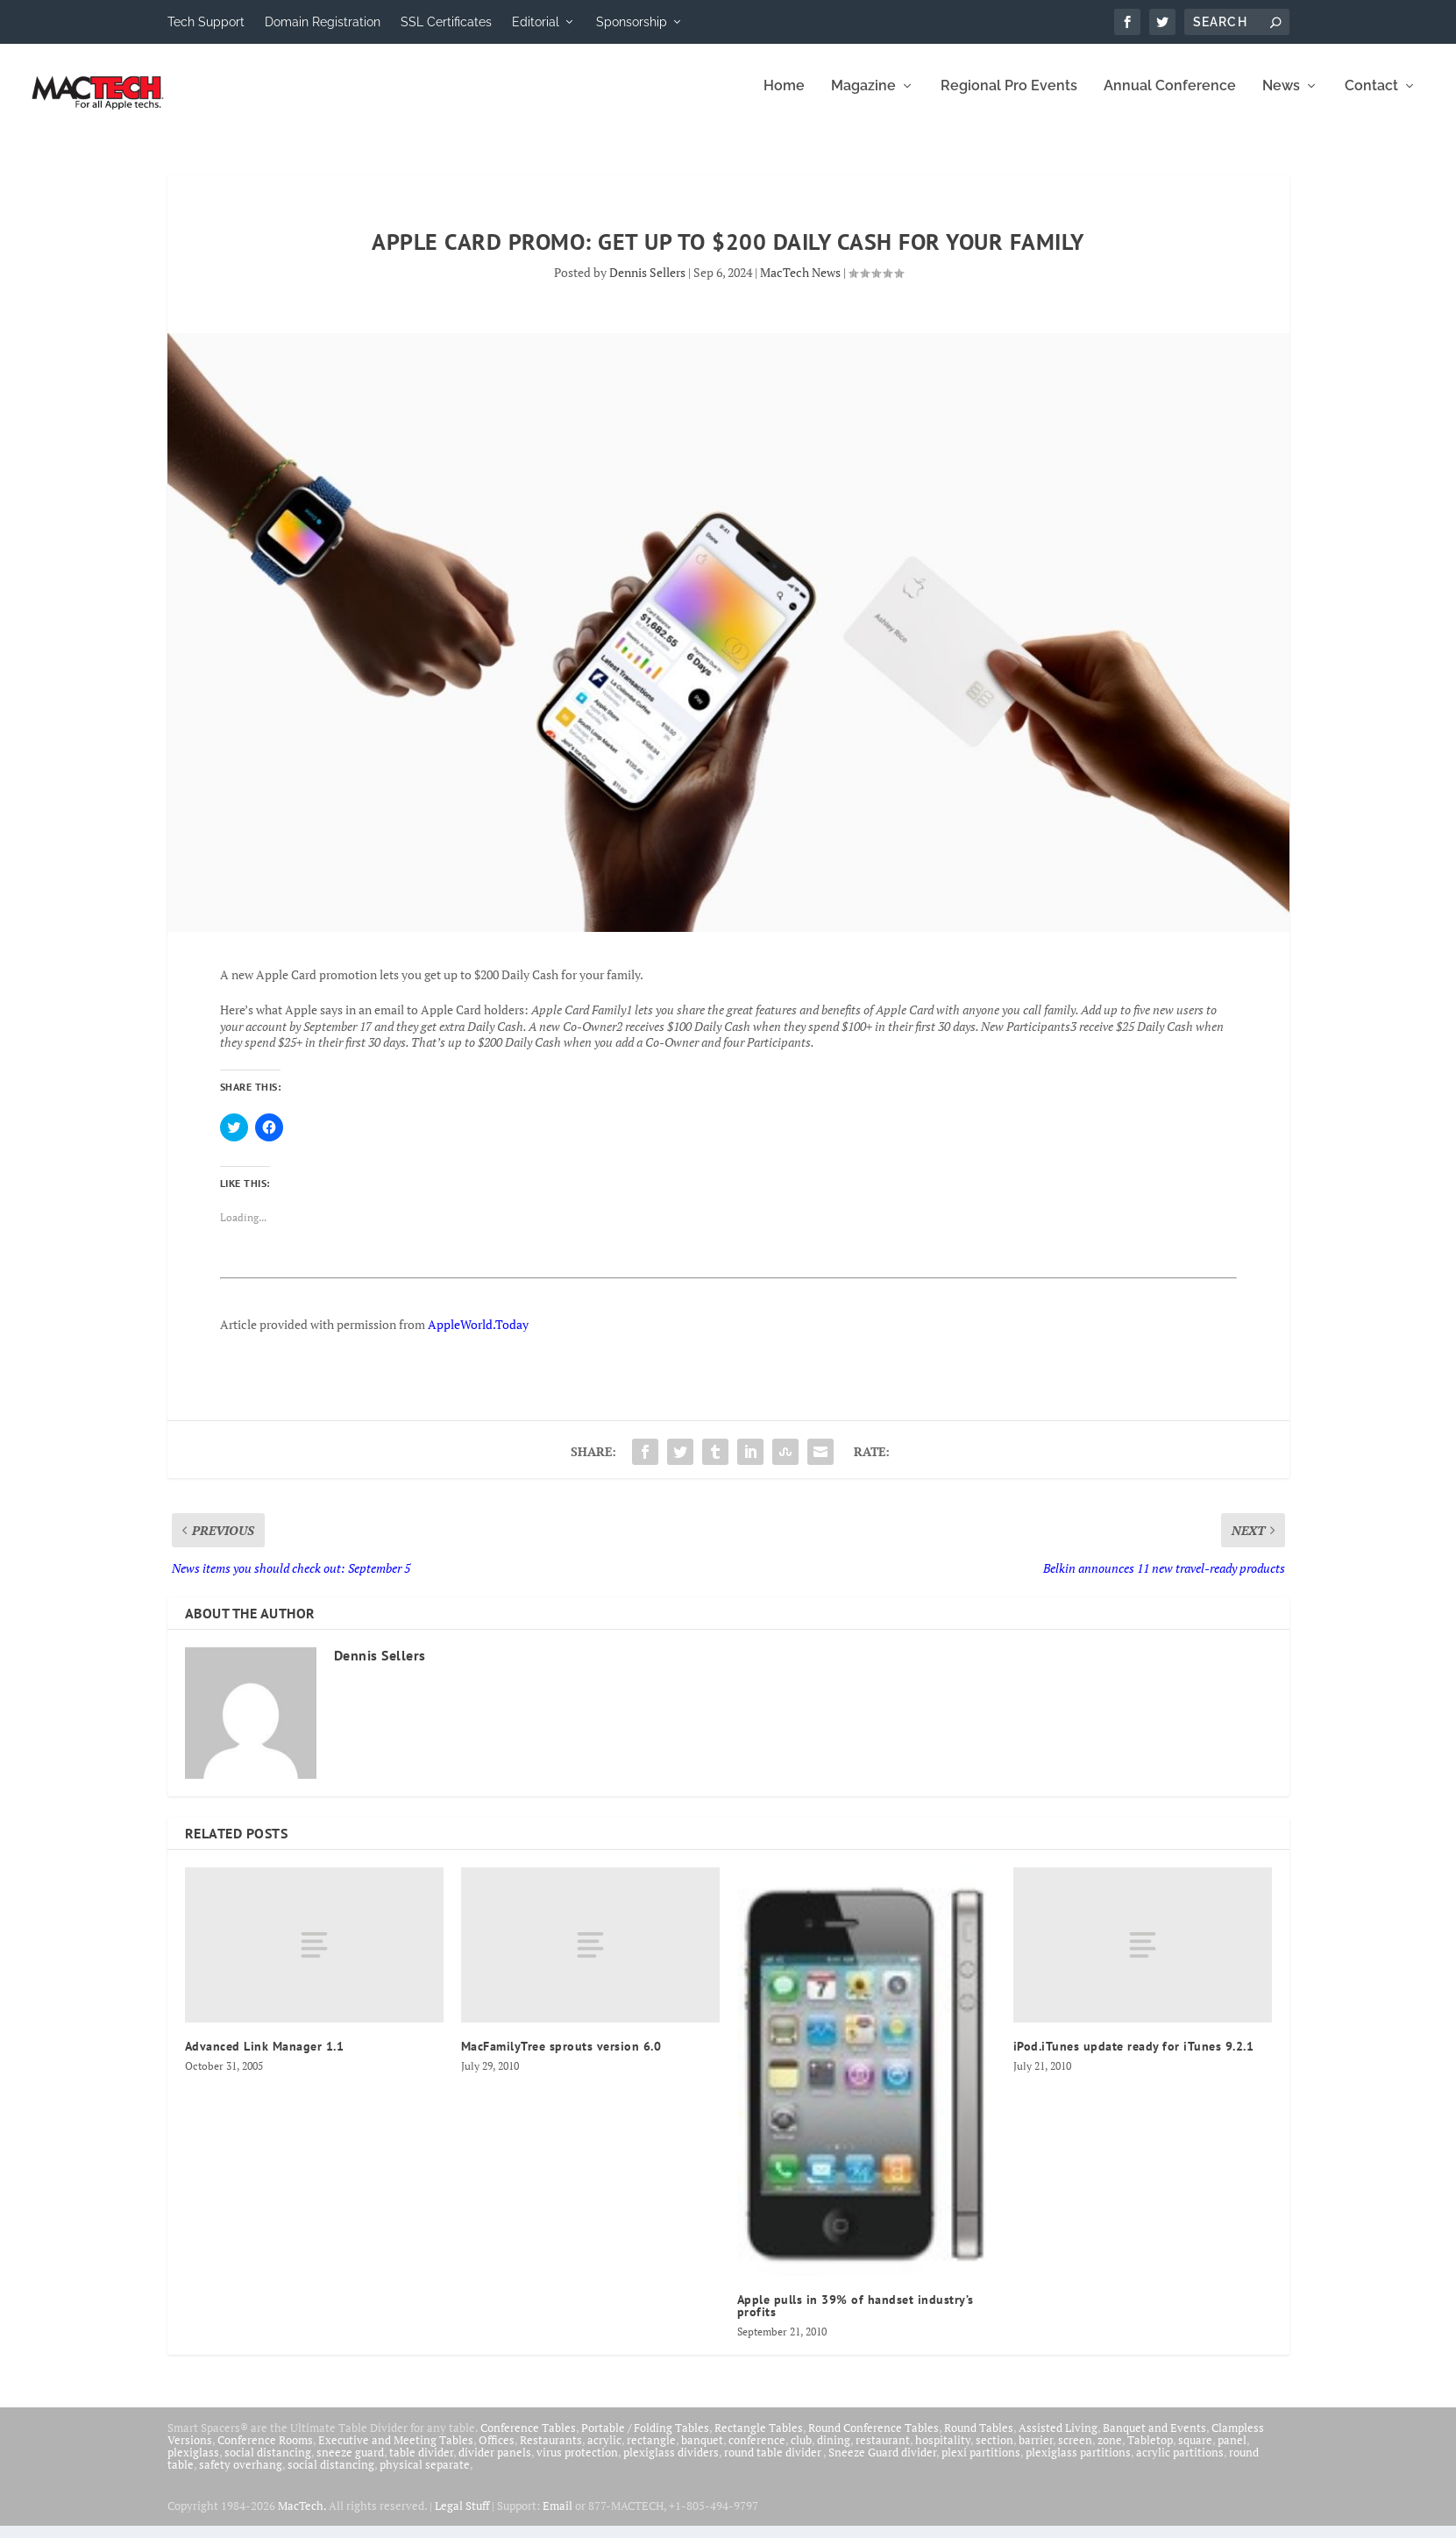 The width and height of the screenshot is (1456, 2538). I want to click on Assisted Living, so click(1058, 2440).